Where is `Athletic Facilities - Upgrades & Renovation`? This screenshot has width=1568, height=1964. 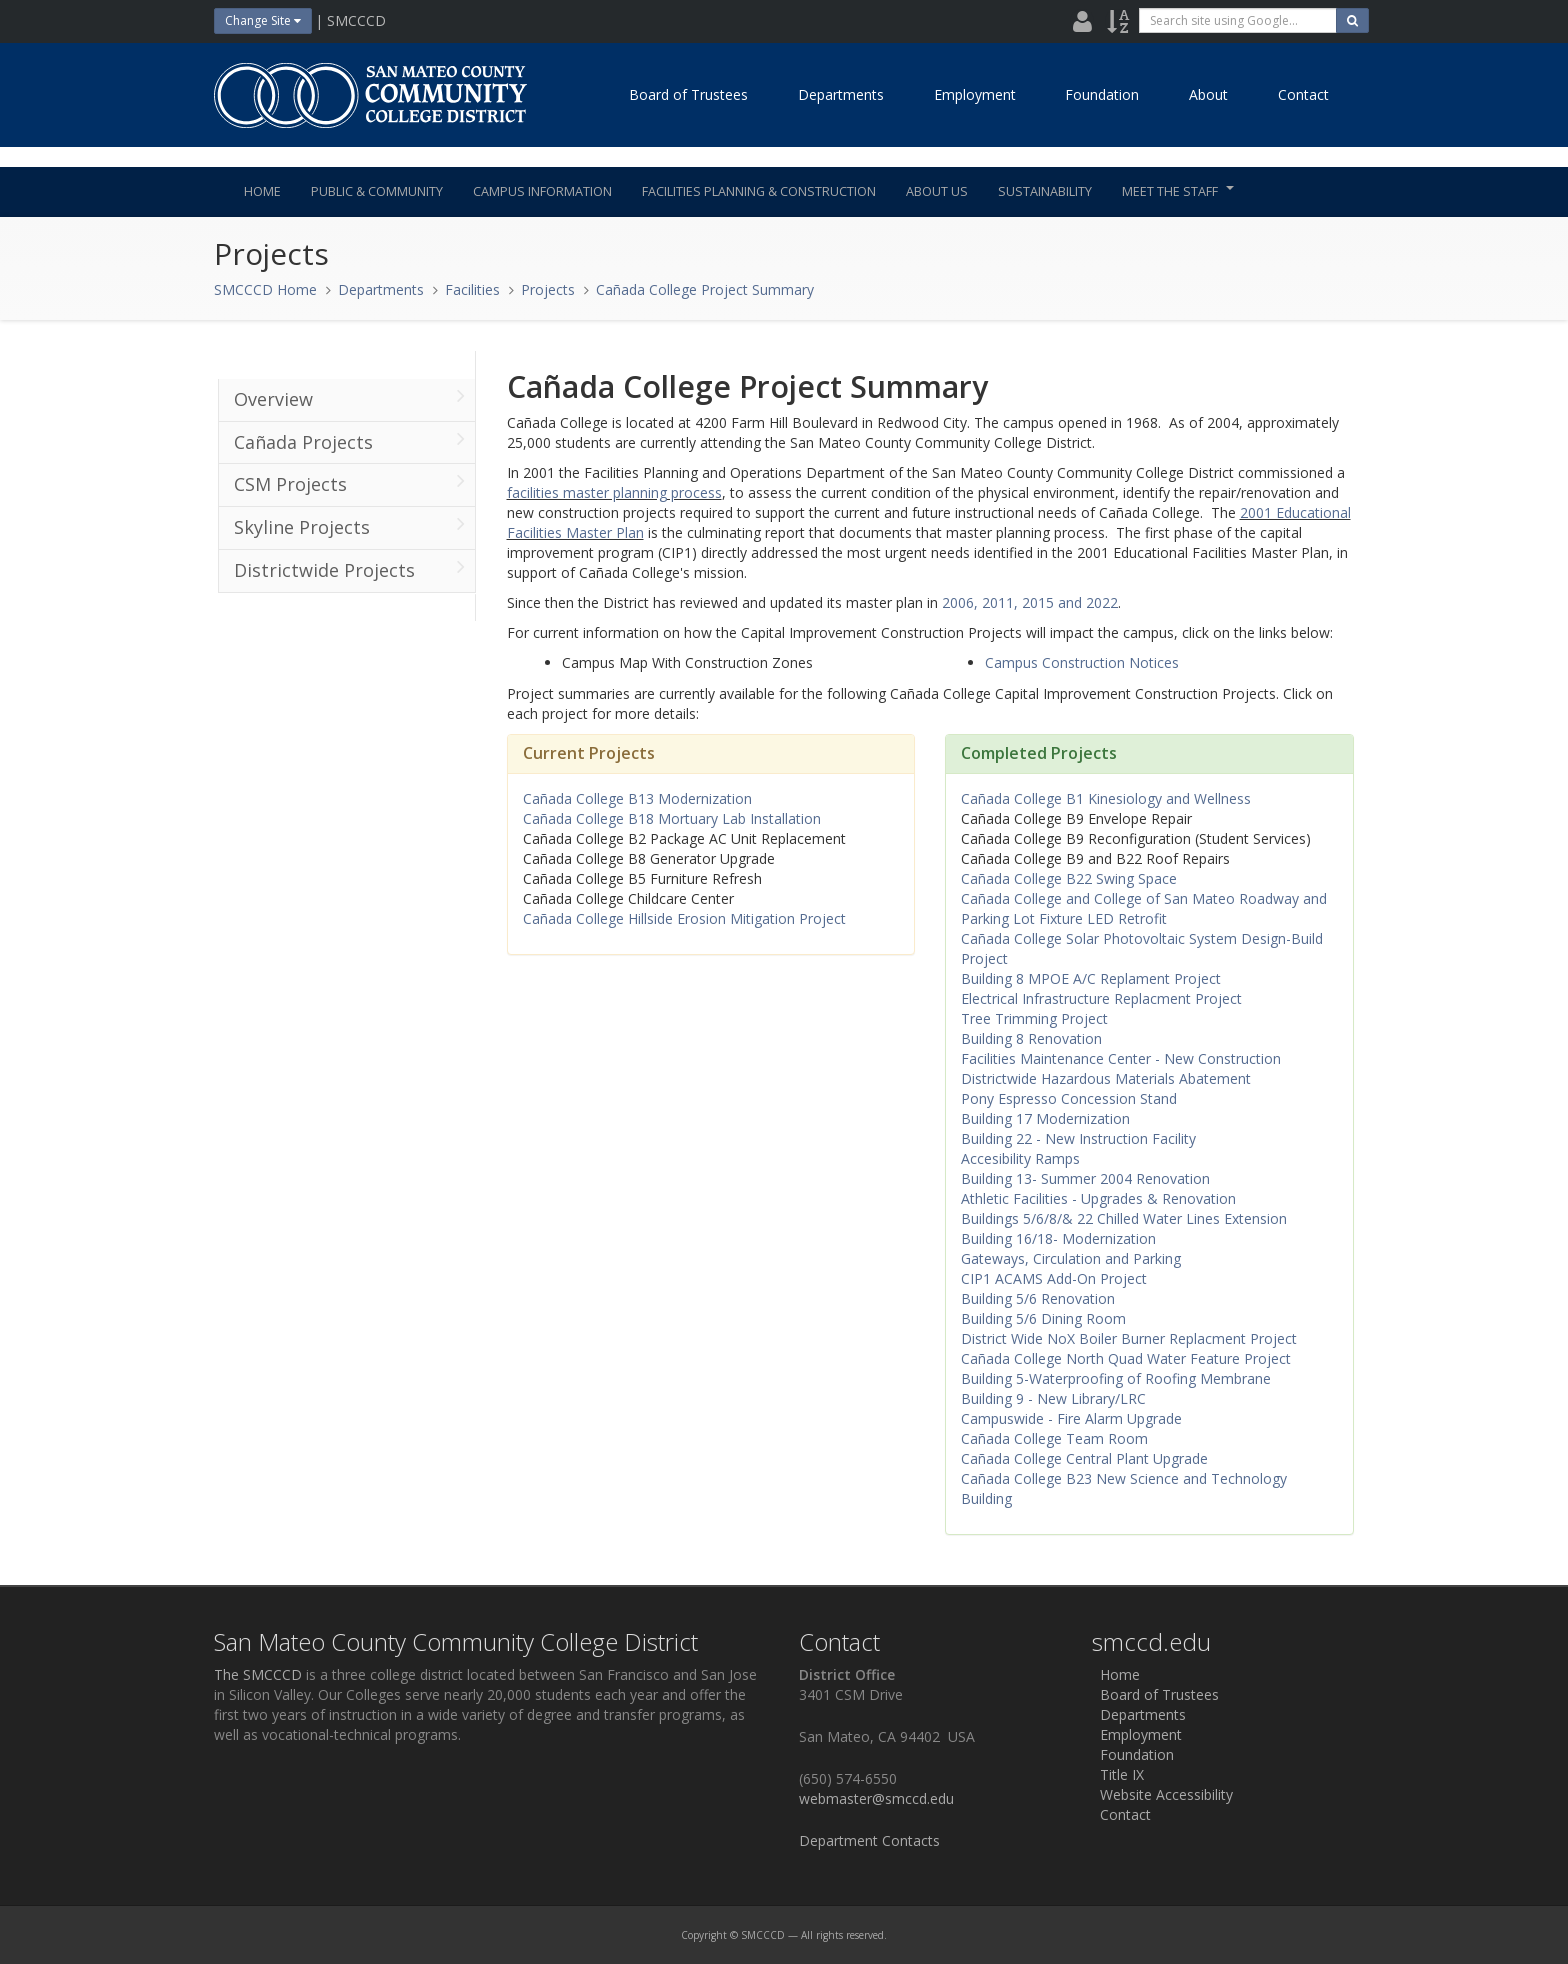
Athletic Facilities - Upgrades & Renovation is located at coordinates (1098, 1198).